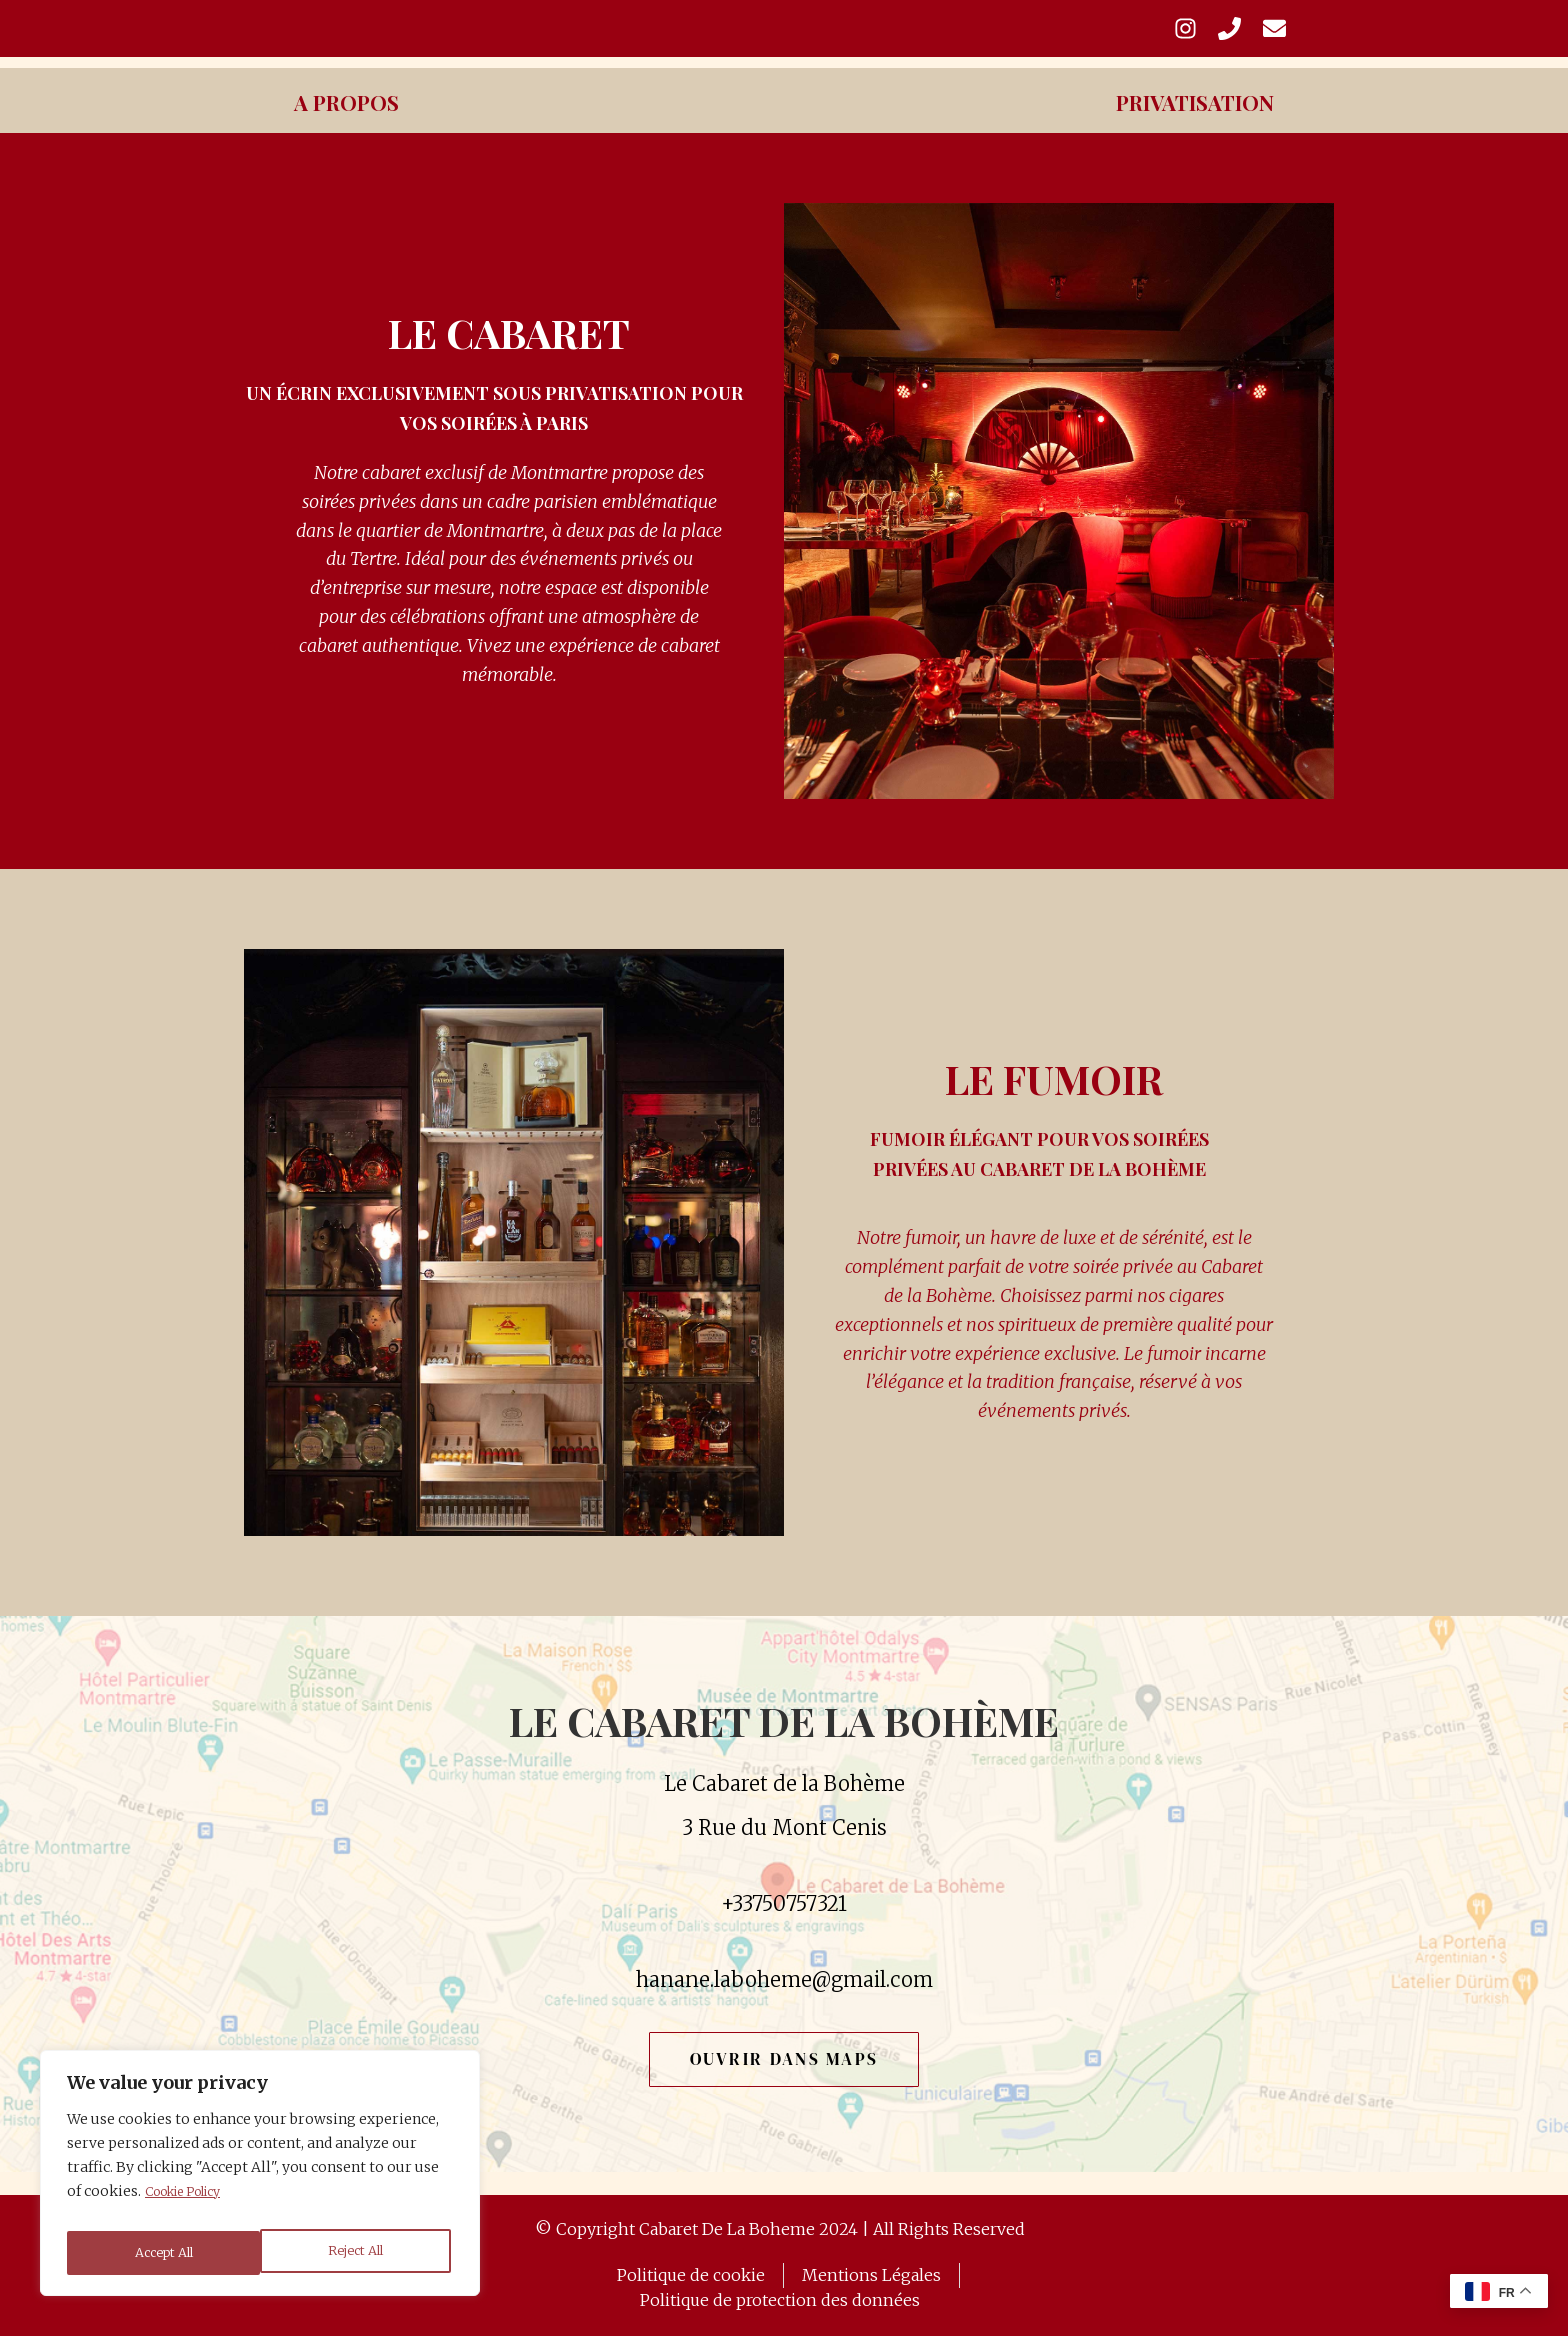 This screenshot has width=1568, height=2336. I want to click on A Propos, so click(357, 123).